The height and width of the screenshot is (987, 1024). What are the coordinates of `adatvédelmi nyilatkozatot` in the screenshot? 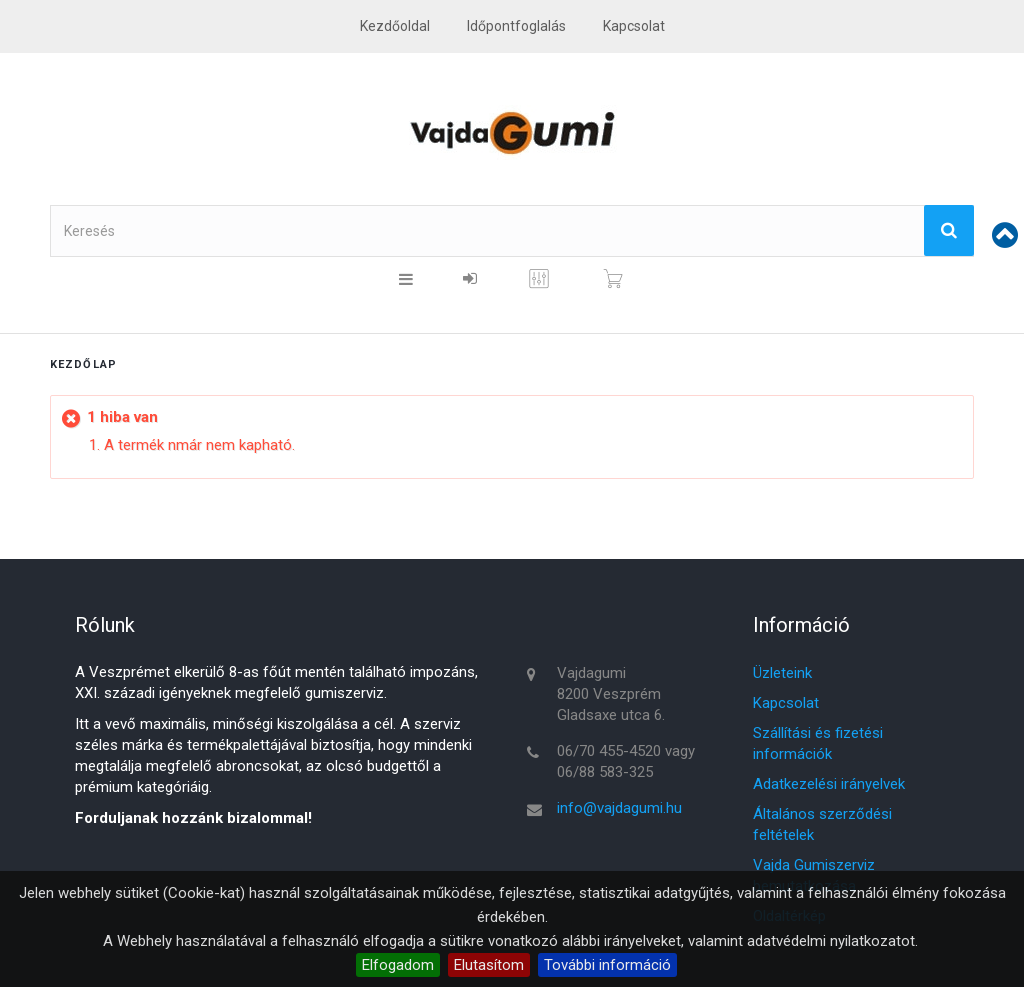 It's located at (831, 941).